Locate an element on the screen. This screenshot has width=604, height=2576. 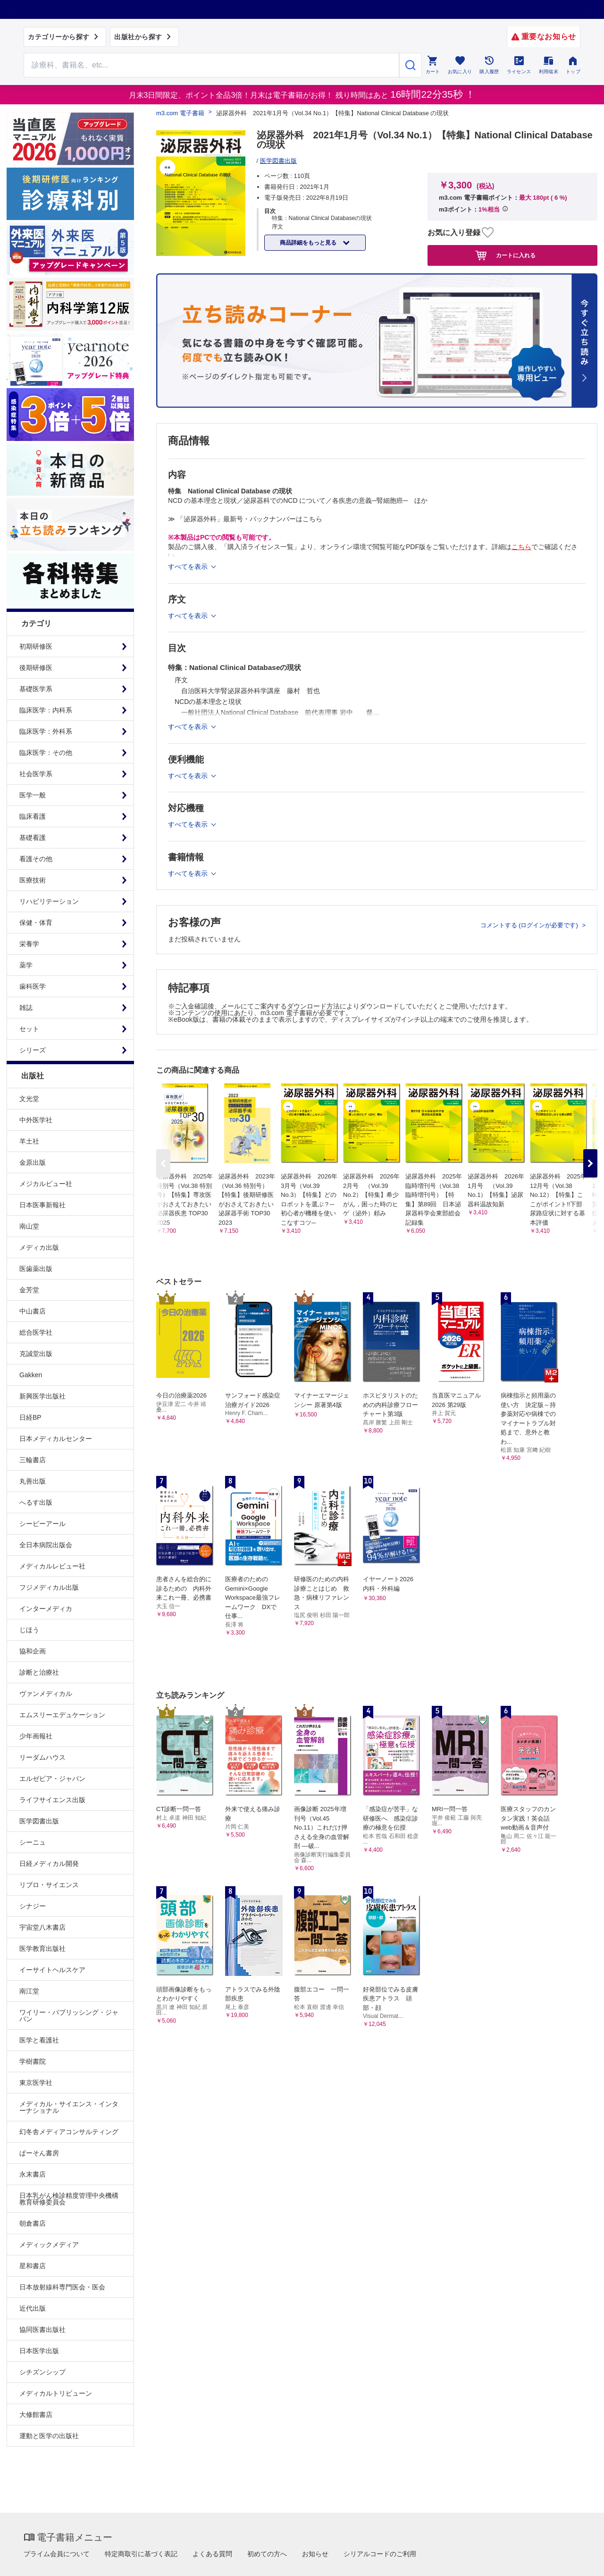
セット is located at coordinates (29, 1029).